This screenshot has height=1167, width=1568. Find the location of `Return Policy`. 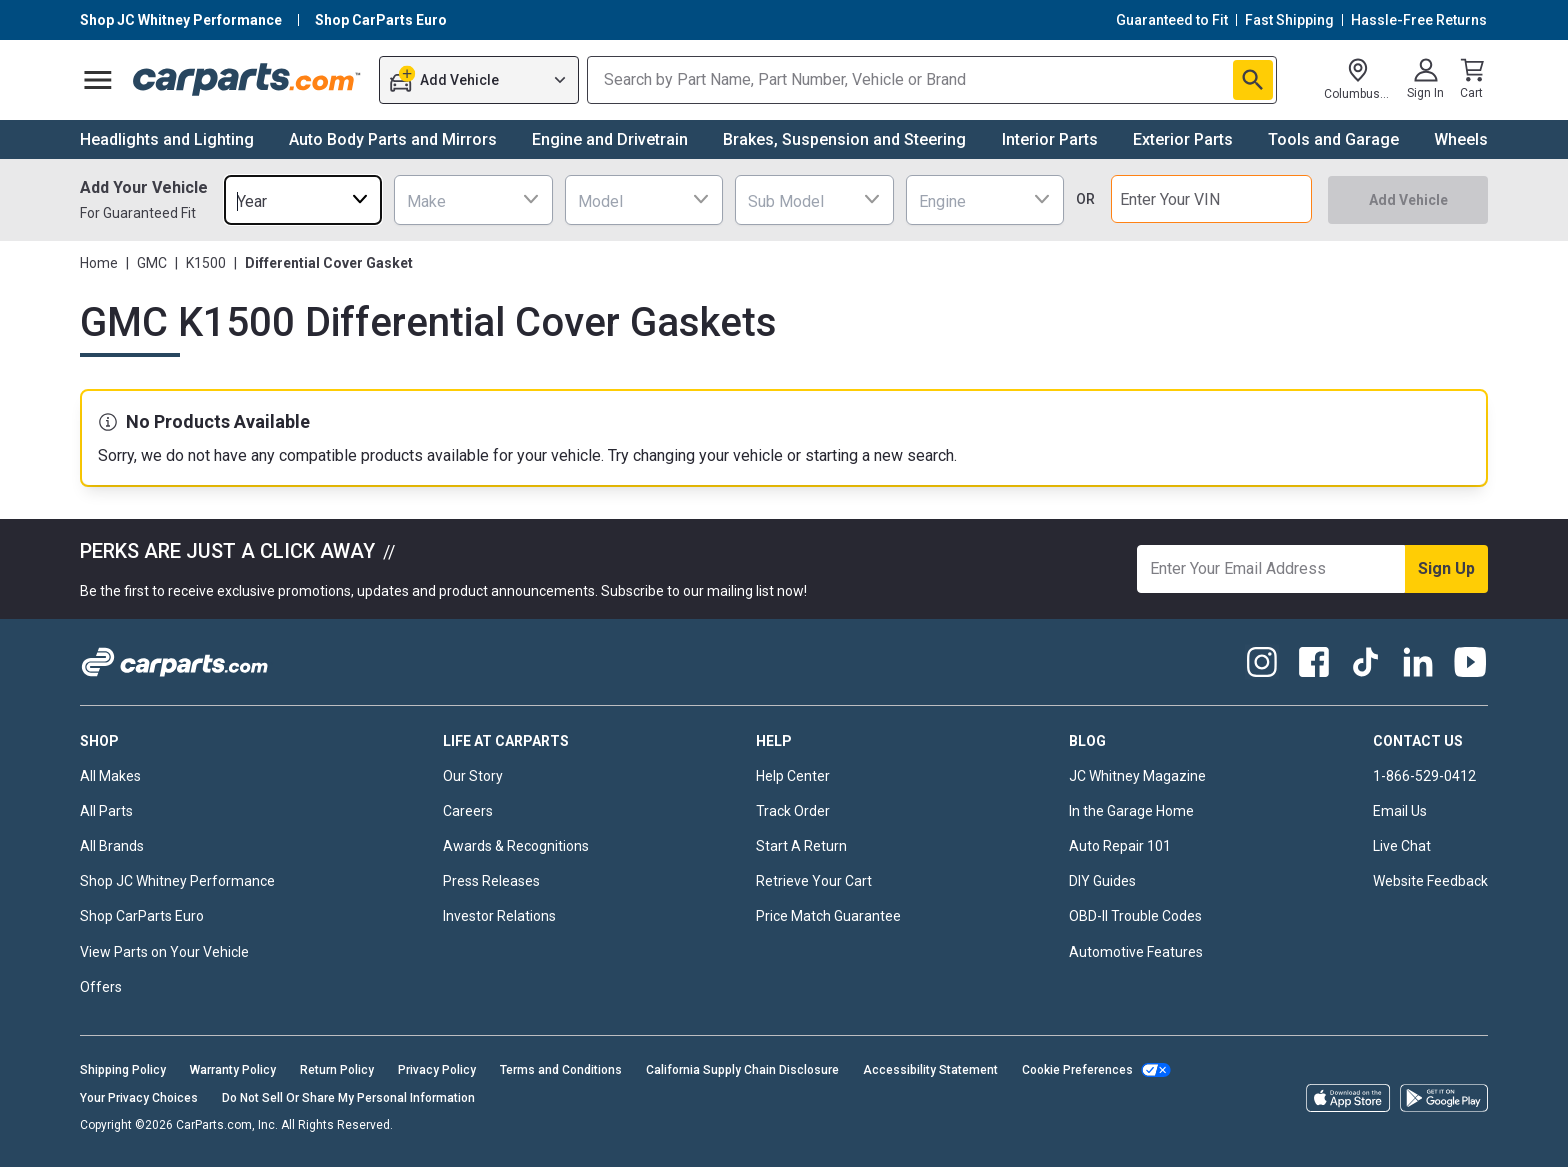

Return Policy is located at coordinates (337, 1070).